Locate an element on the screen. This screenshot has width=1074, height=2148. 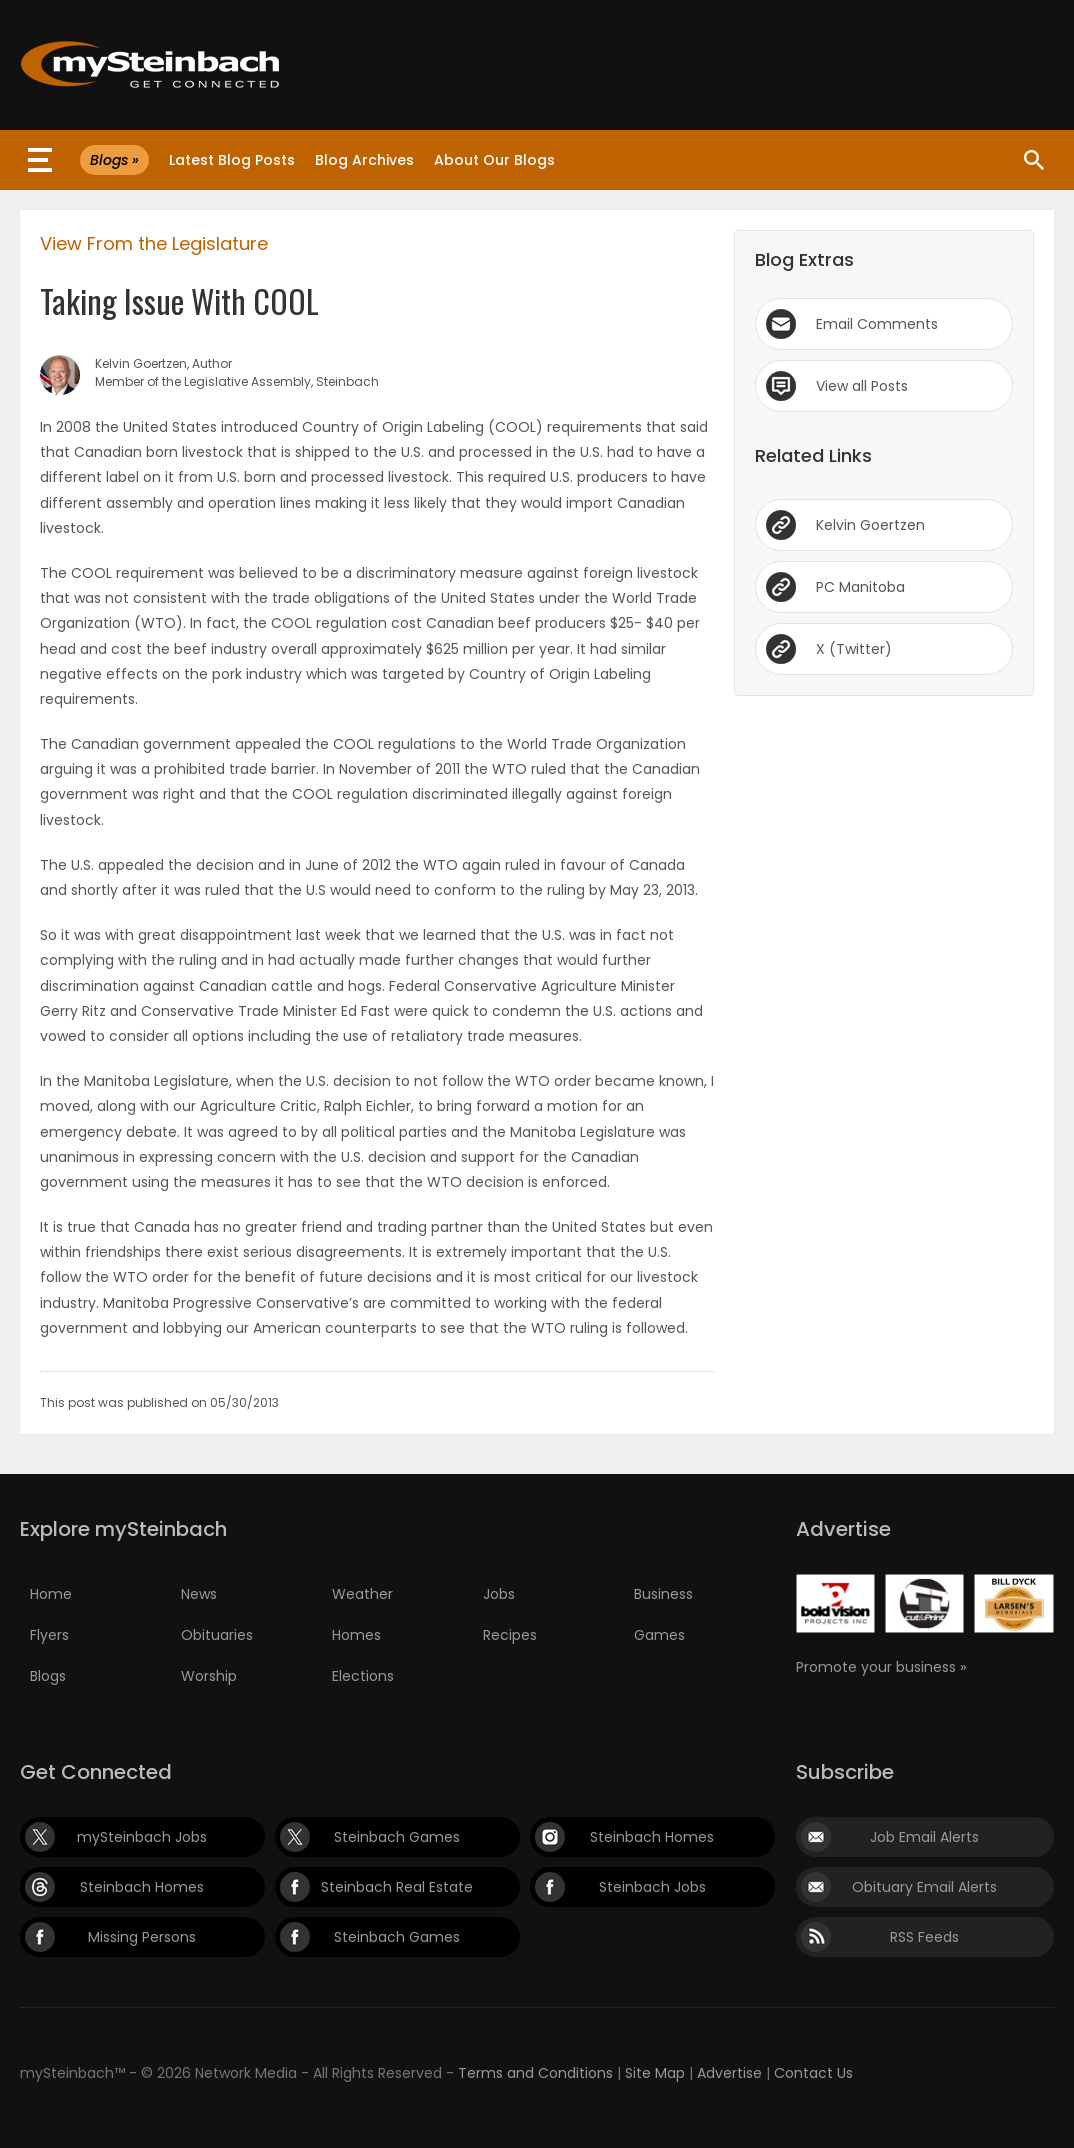
Obituaries is located at coordinates (217, 1635).